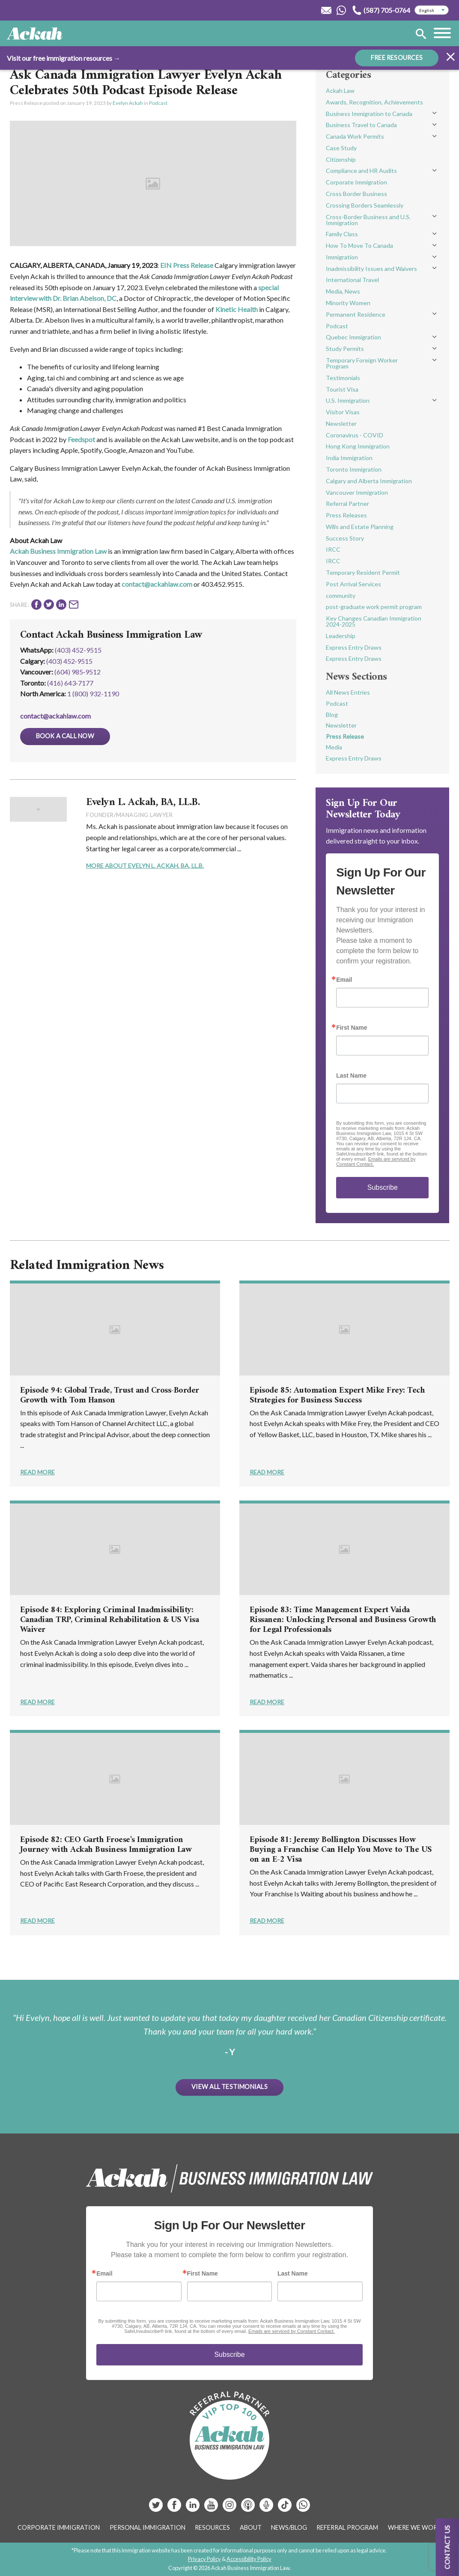 This screenshot has height=2576, width=459. Describe the element at coordinates (333, 549) in the screenshot. I see `IRCC` at that location.